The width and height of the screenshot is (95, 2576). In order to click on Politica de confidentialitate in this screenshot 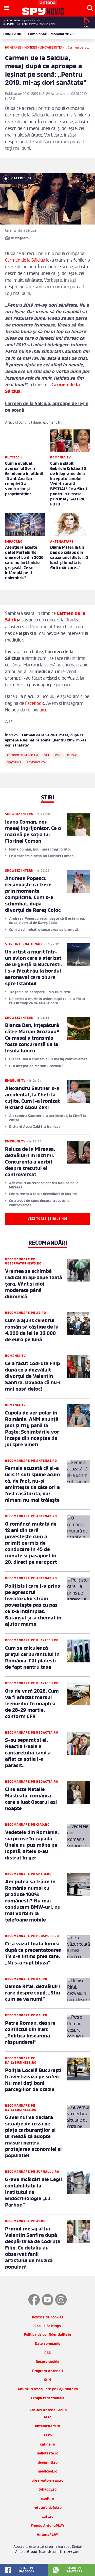, I will do `click(47, 2335)`.